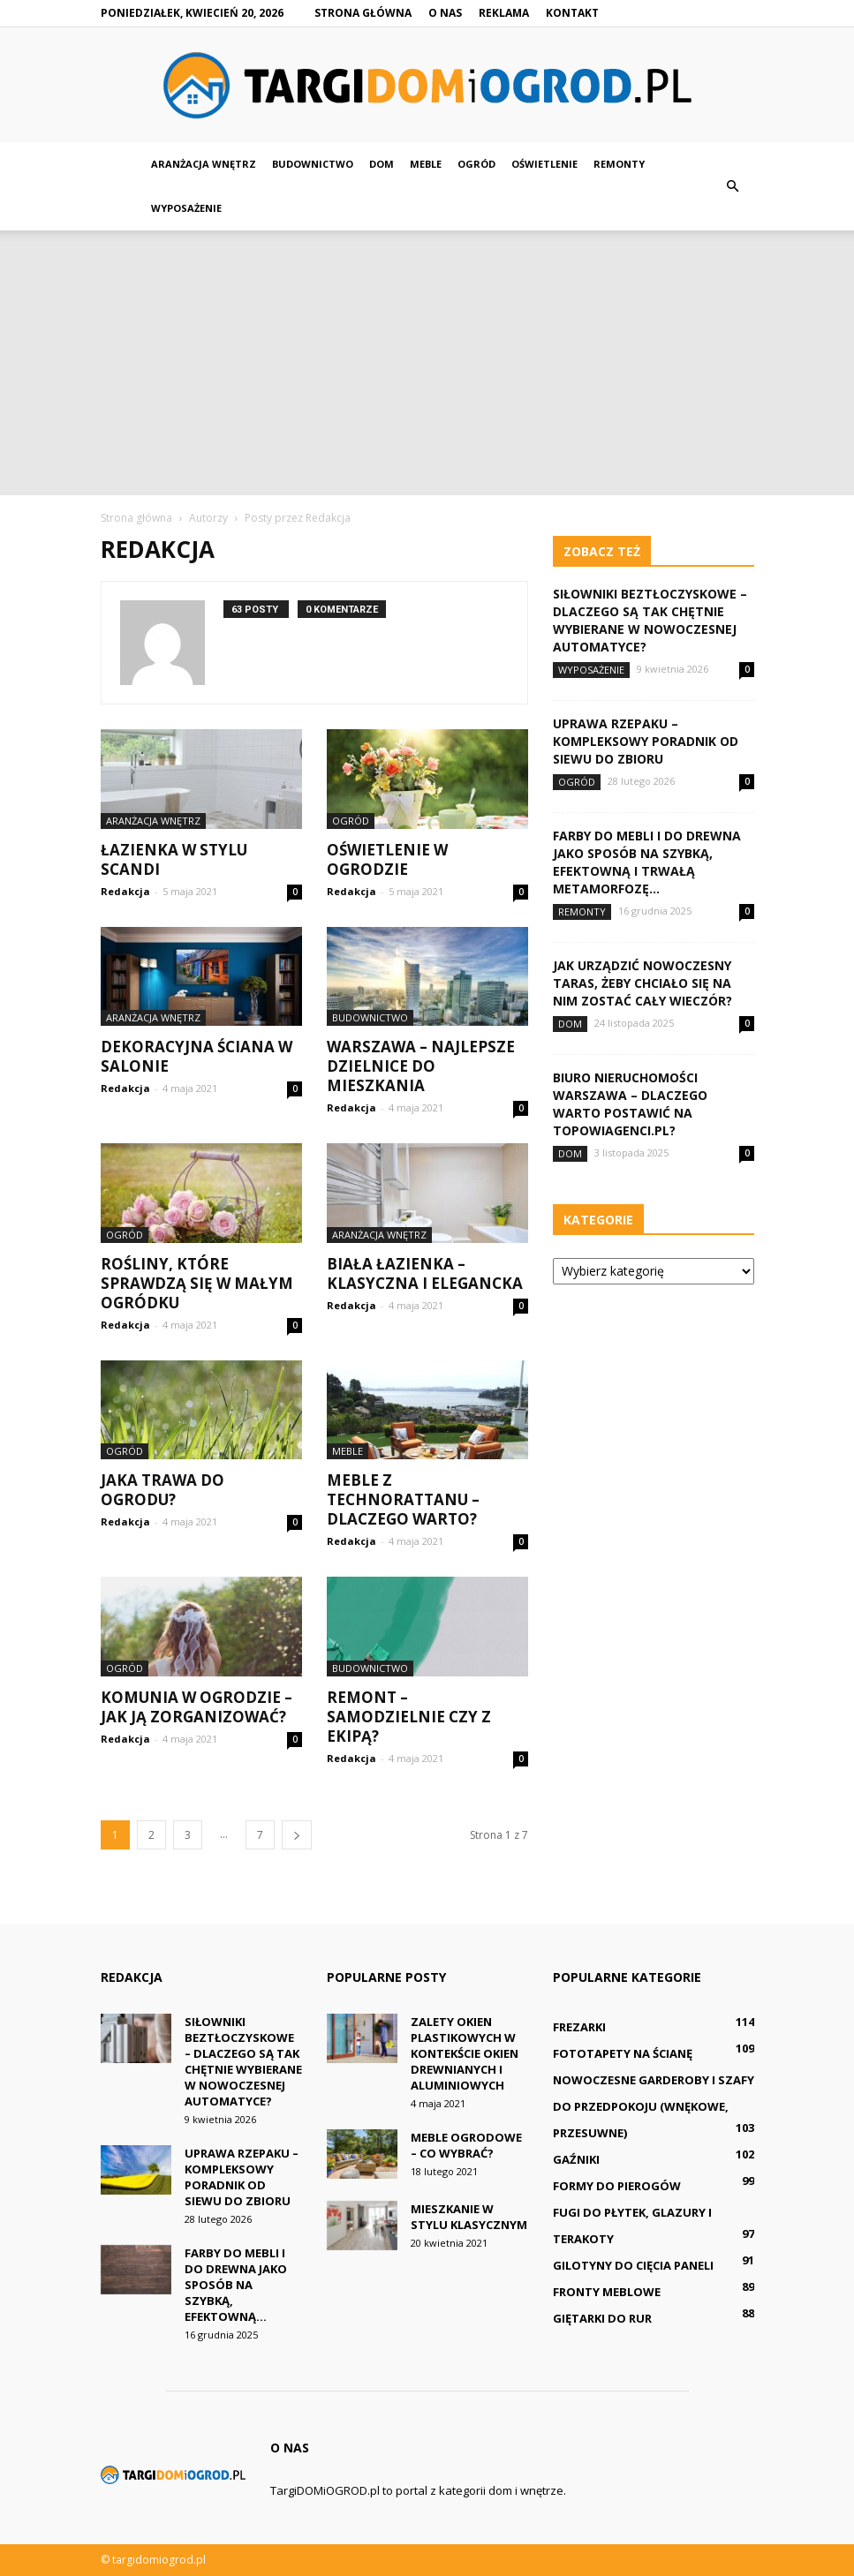  Describe the element at coordinates (647, 862) in the screenshot. I see `Farby do mebli i do drewna jako sposób na szybką, efektowną i trwałą metamorfozę...` at that location.